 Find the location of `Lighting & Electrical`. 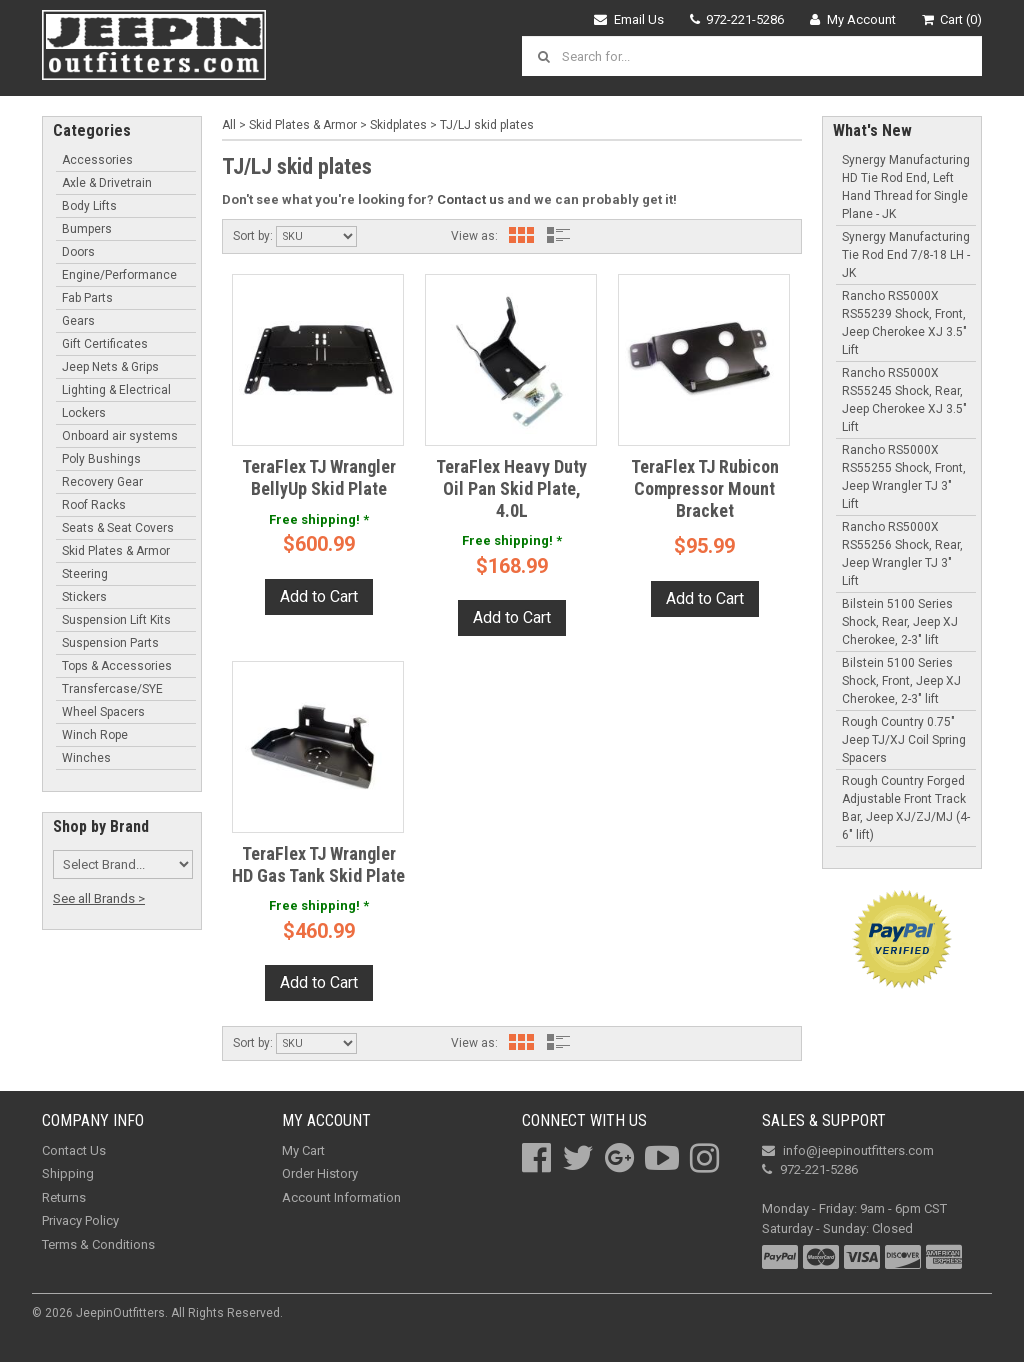

Lighting & Electrical is located at coordinates (116, 390).